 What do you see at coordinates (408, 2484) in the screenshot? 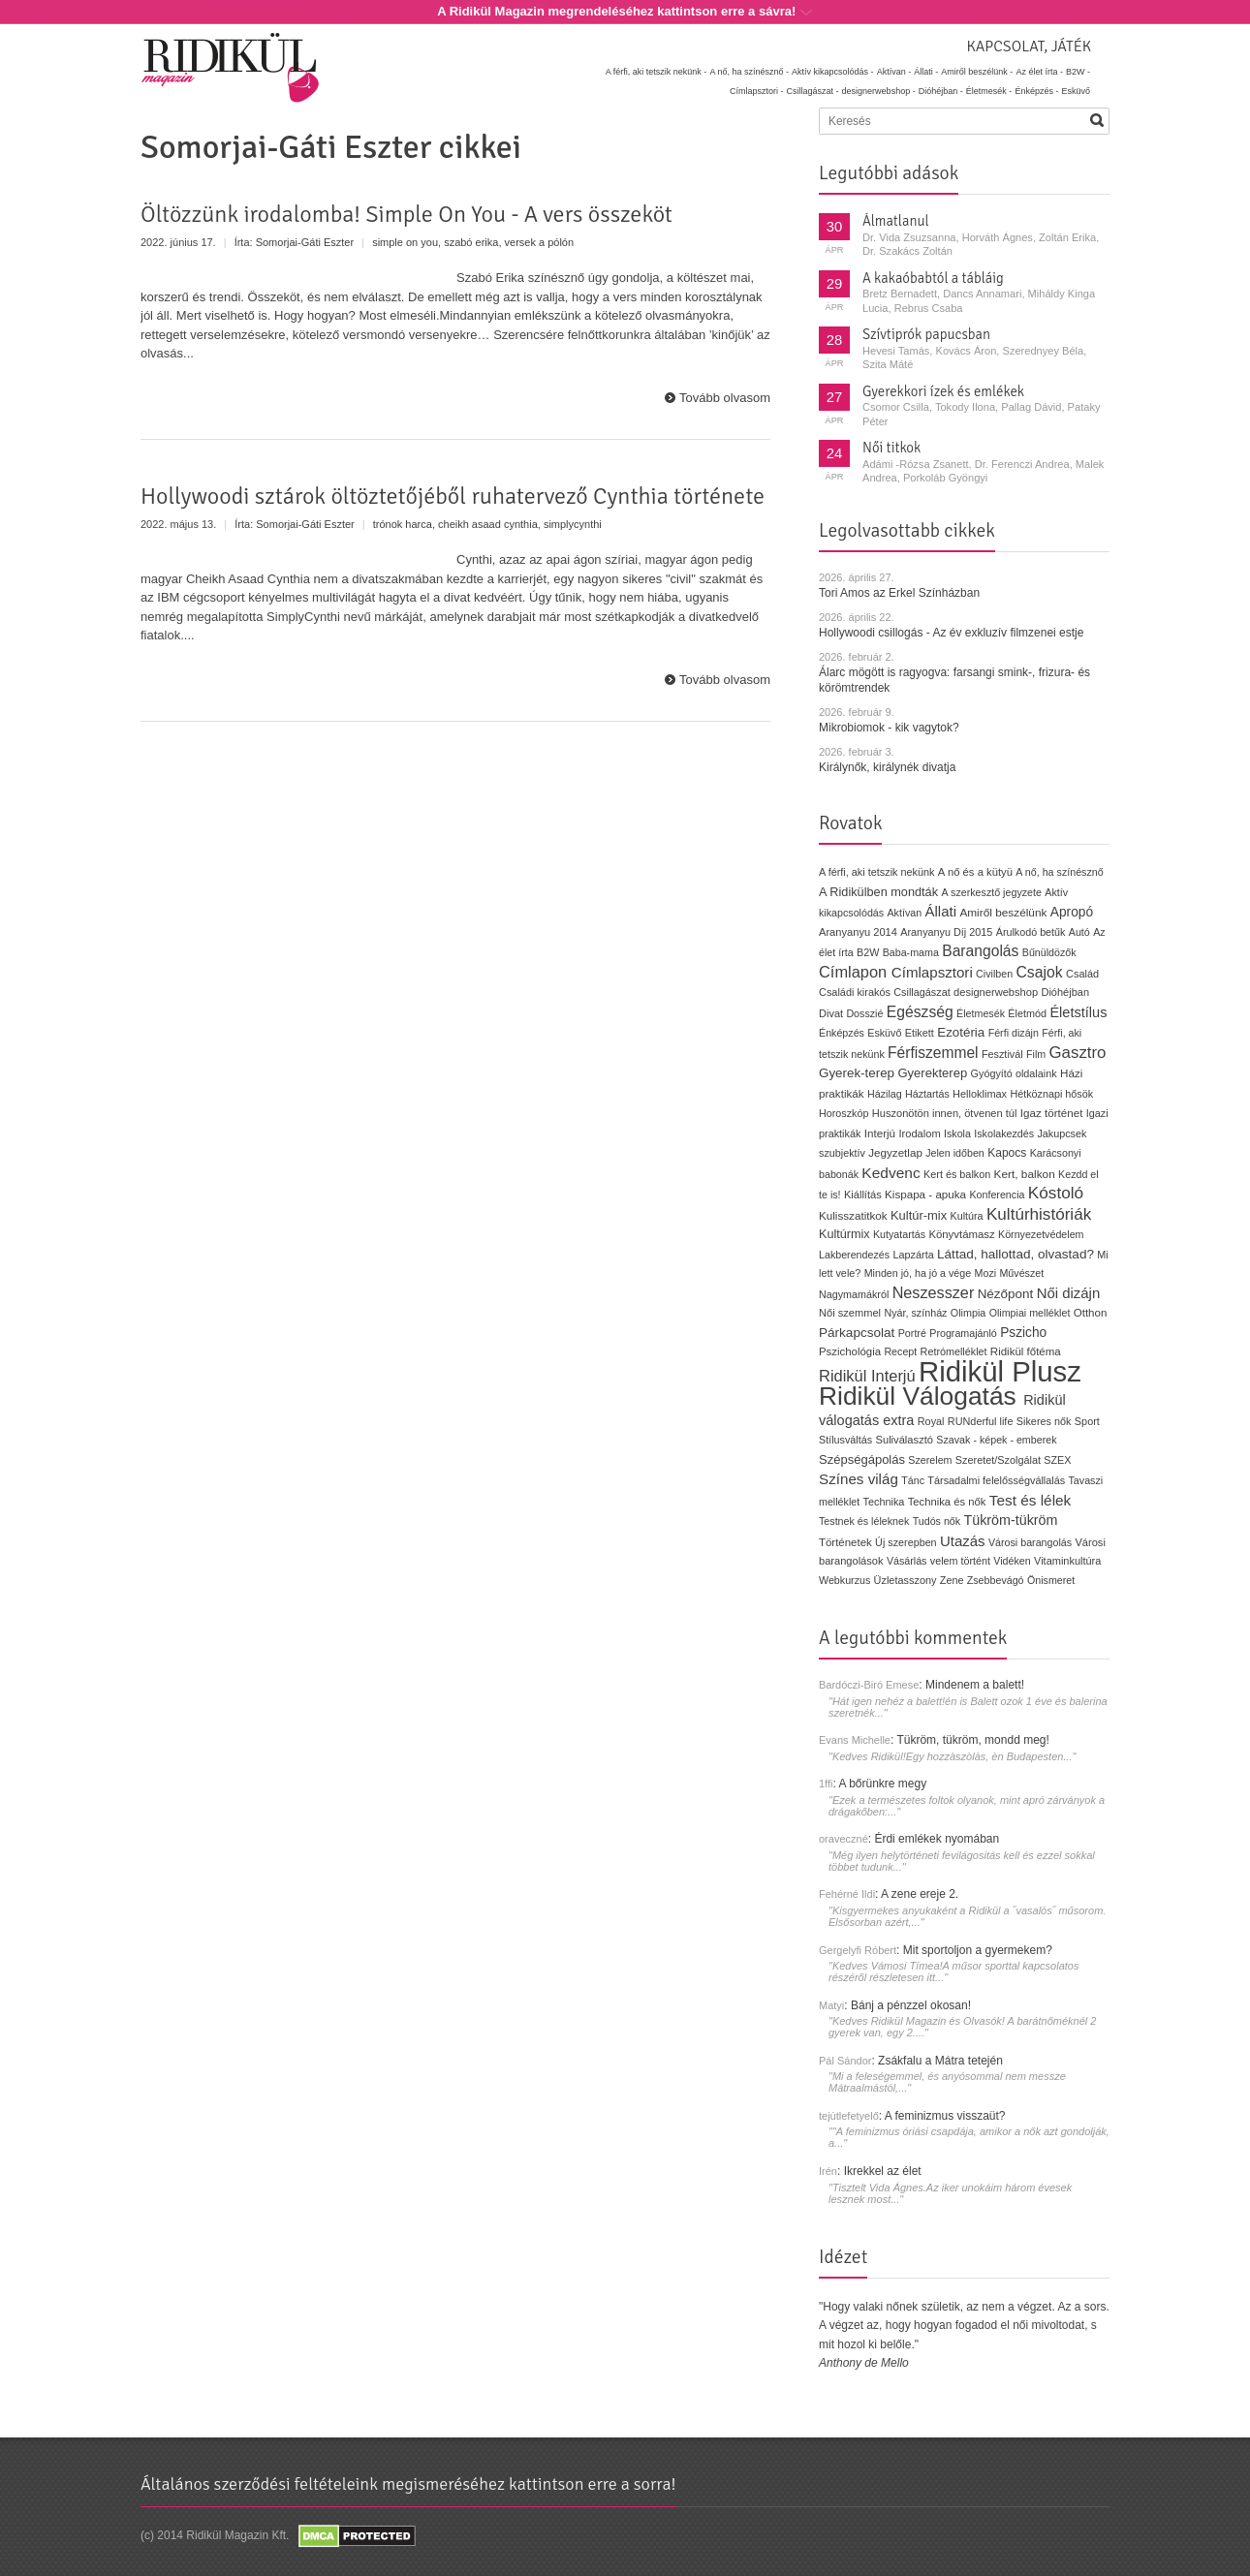
I see `Általános szerződési feltételeink megismeréséhez kattintson erre a sorra!` at bounding box center [408, 2484].